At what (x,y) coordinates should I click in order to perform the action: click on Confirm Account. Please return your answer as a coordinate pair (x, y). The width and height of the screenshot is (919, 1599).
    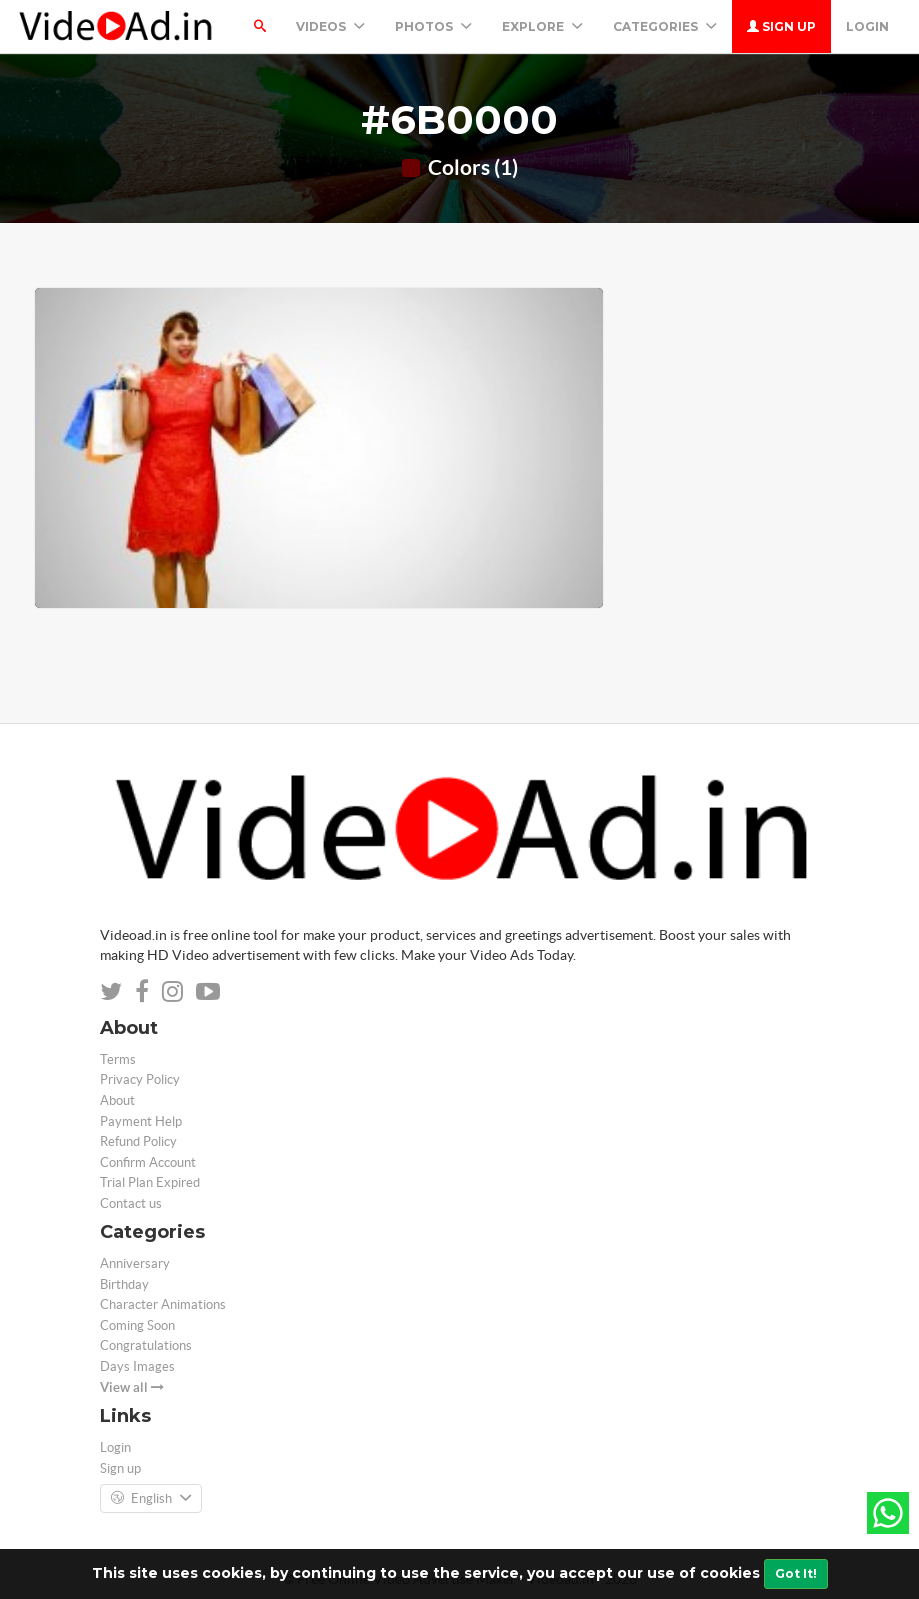
    Looking at the image, I should click on (148, 1162).